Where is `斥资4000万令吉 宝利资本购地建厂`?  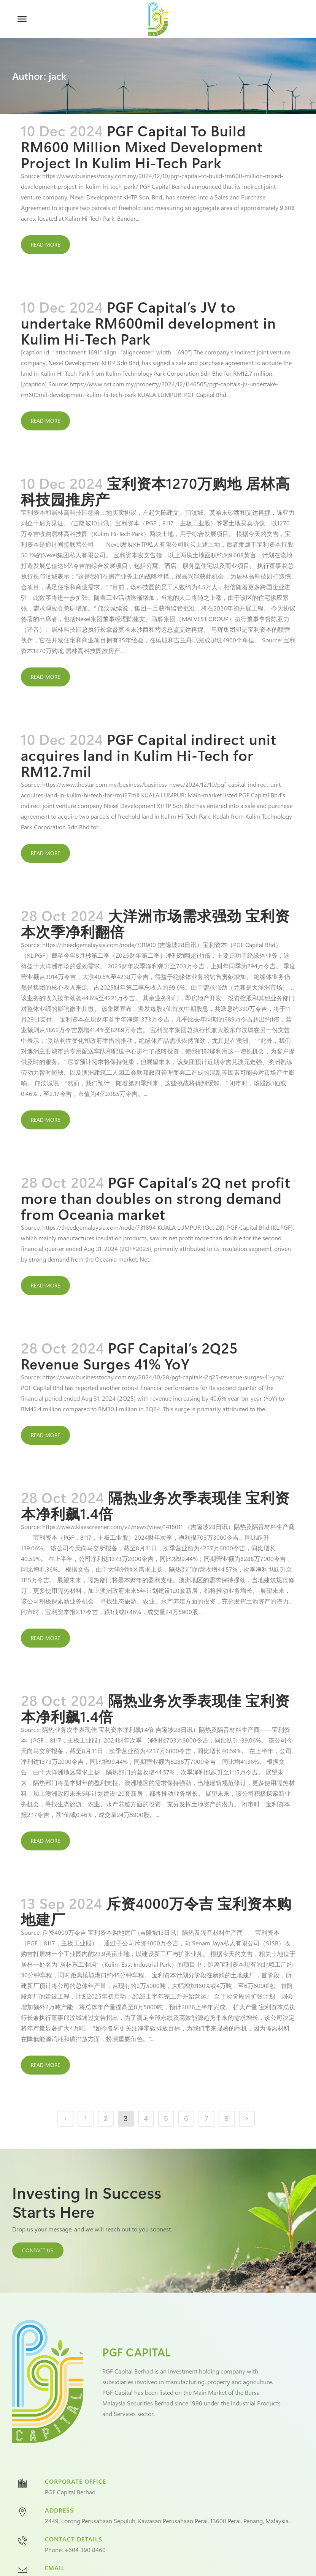 斥资4000万令吉 宝利资本购地建厂 is located at coordinates (156, 1911).